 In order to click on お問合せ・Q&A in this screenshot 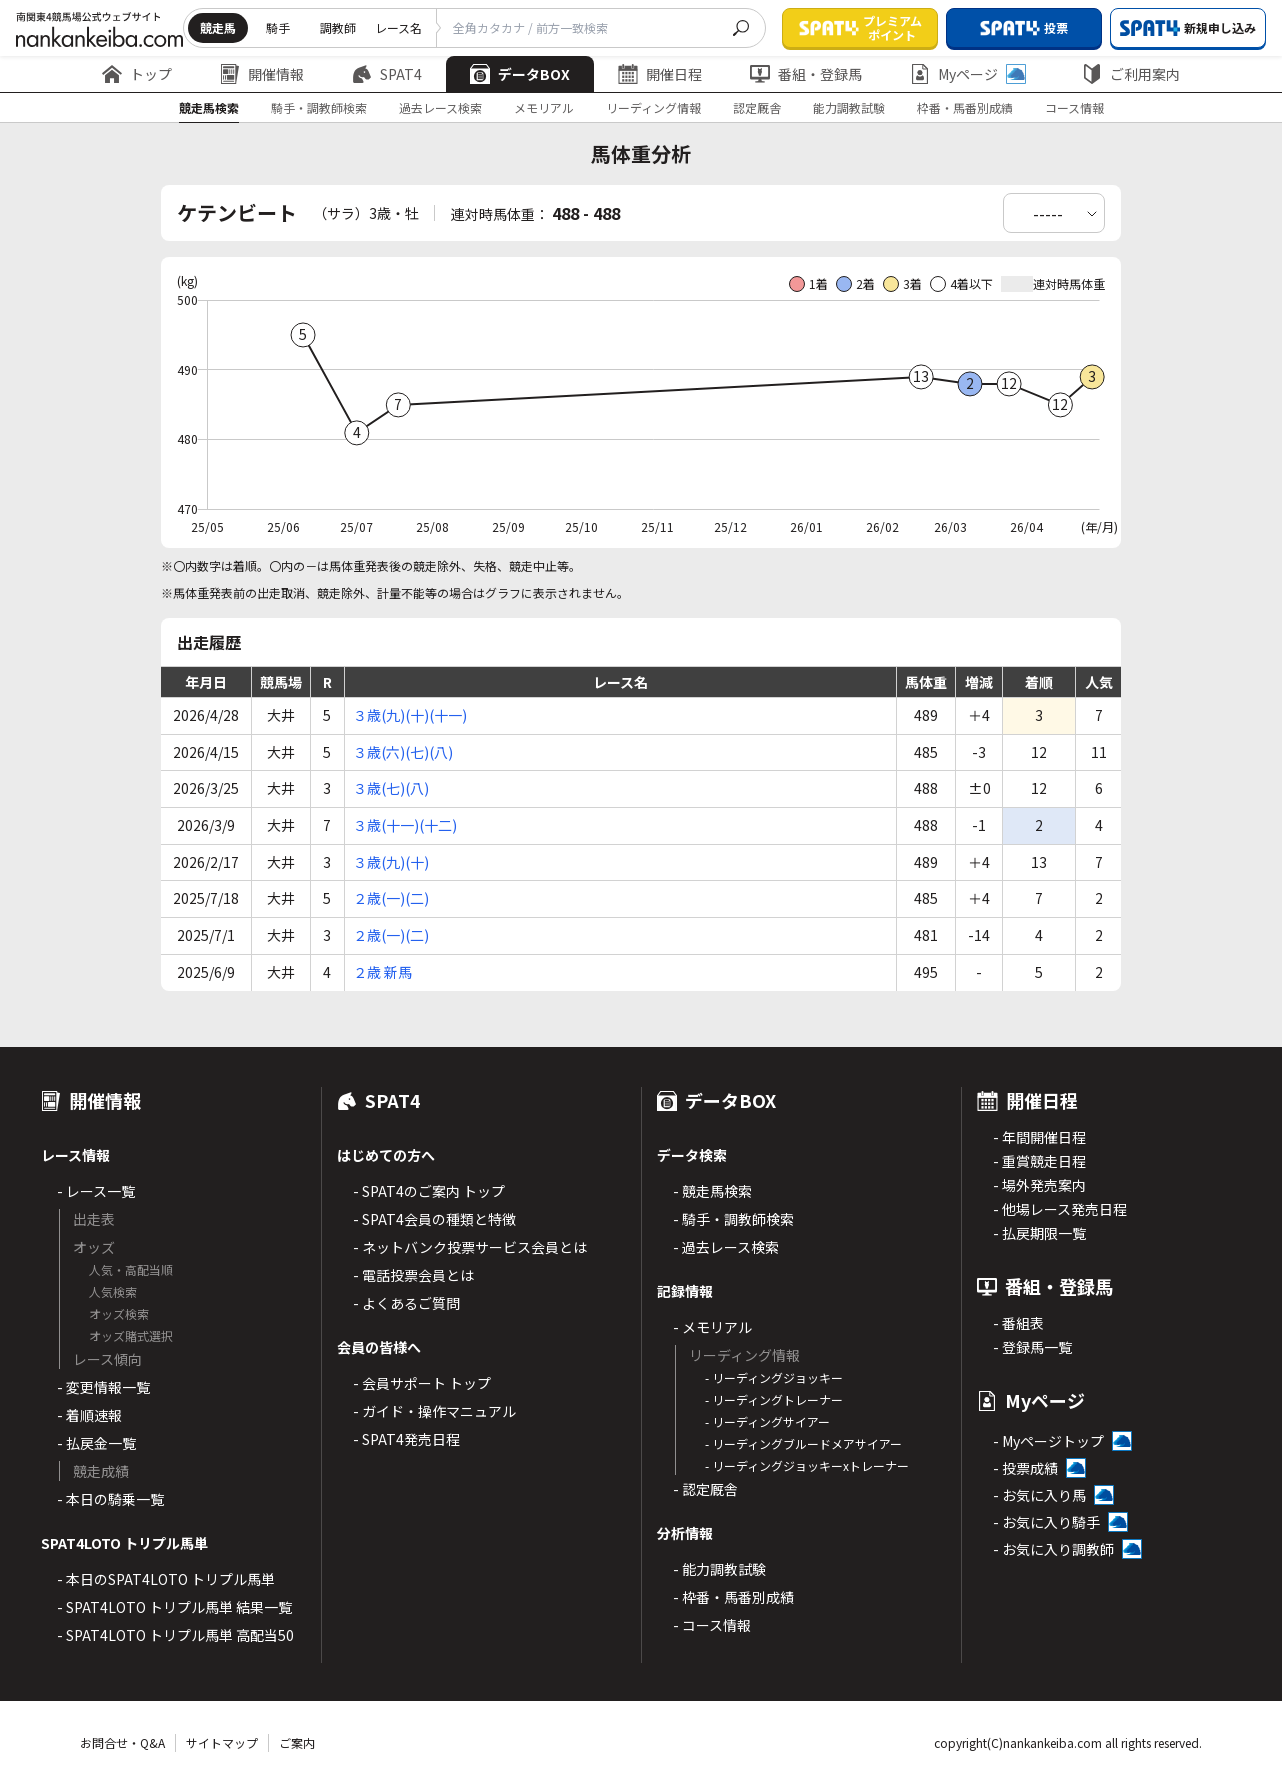, I will do `click(122, 1742)`.